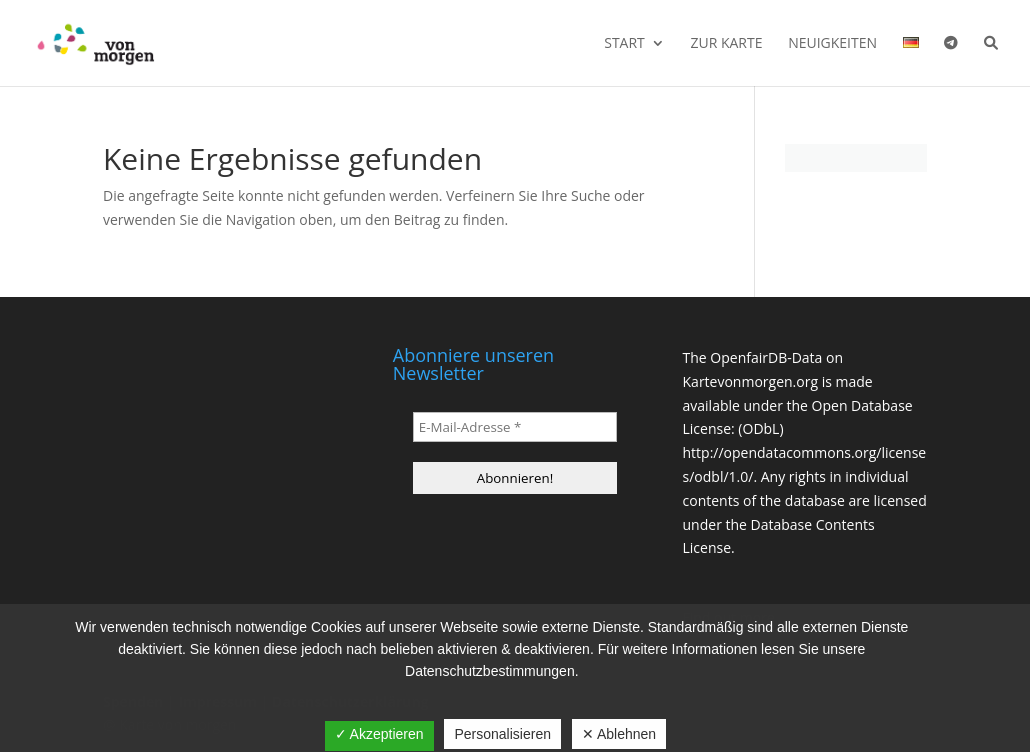 Image resolution: width=1030 pixels, height=752 pixels. What do you see at coordinates (515, 427) in the screenshot?
I see `[E-Mail-Adresse *]` at bounding box center [515, 427].